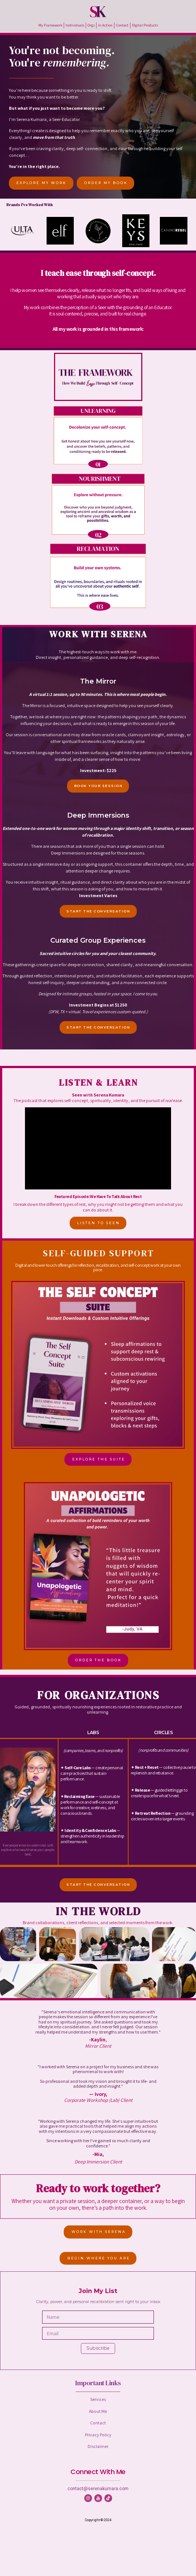 The height and width of the screenshot is (2576, 196). Describe the element at coordinates (98, 2399) in the screenshot. I see `Services` at that location.